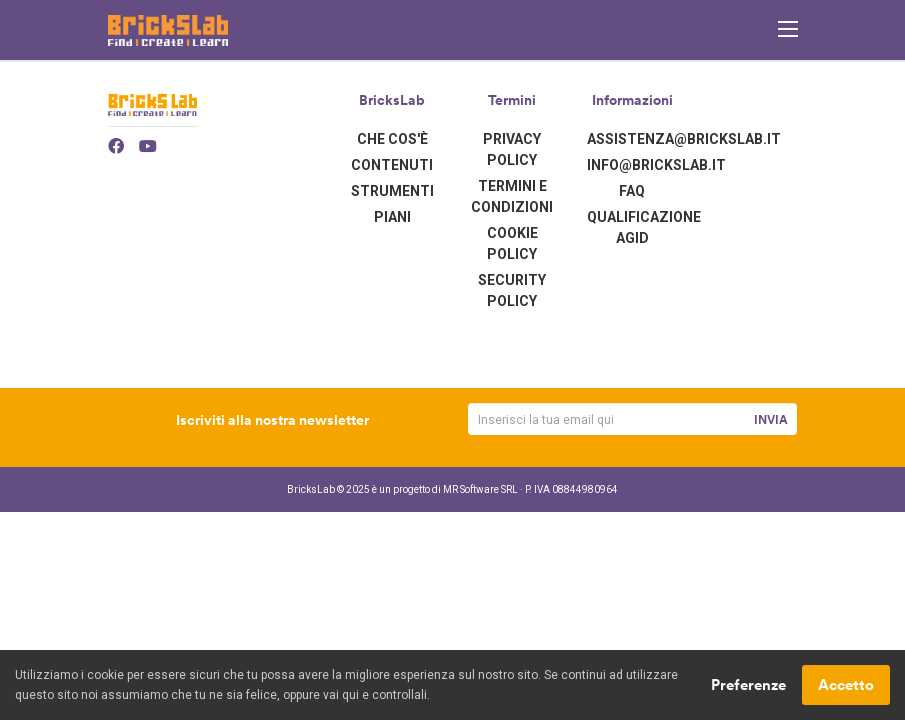  I want to click on FAQ, so click(632, 191).